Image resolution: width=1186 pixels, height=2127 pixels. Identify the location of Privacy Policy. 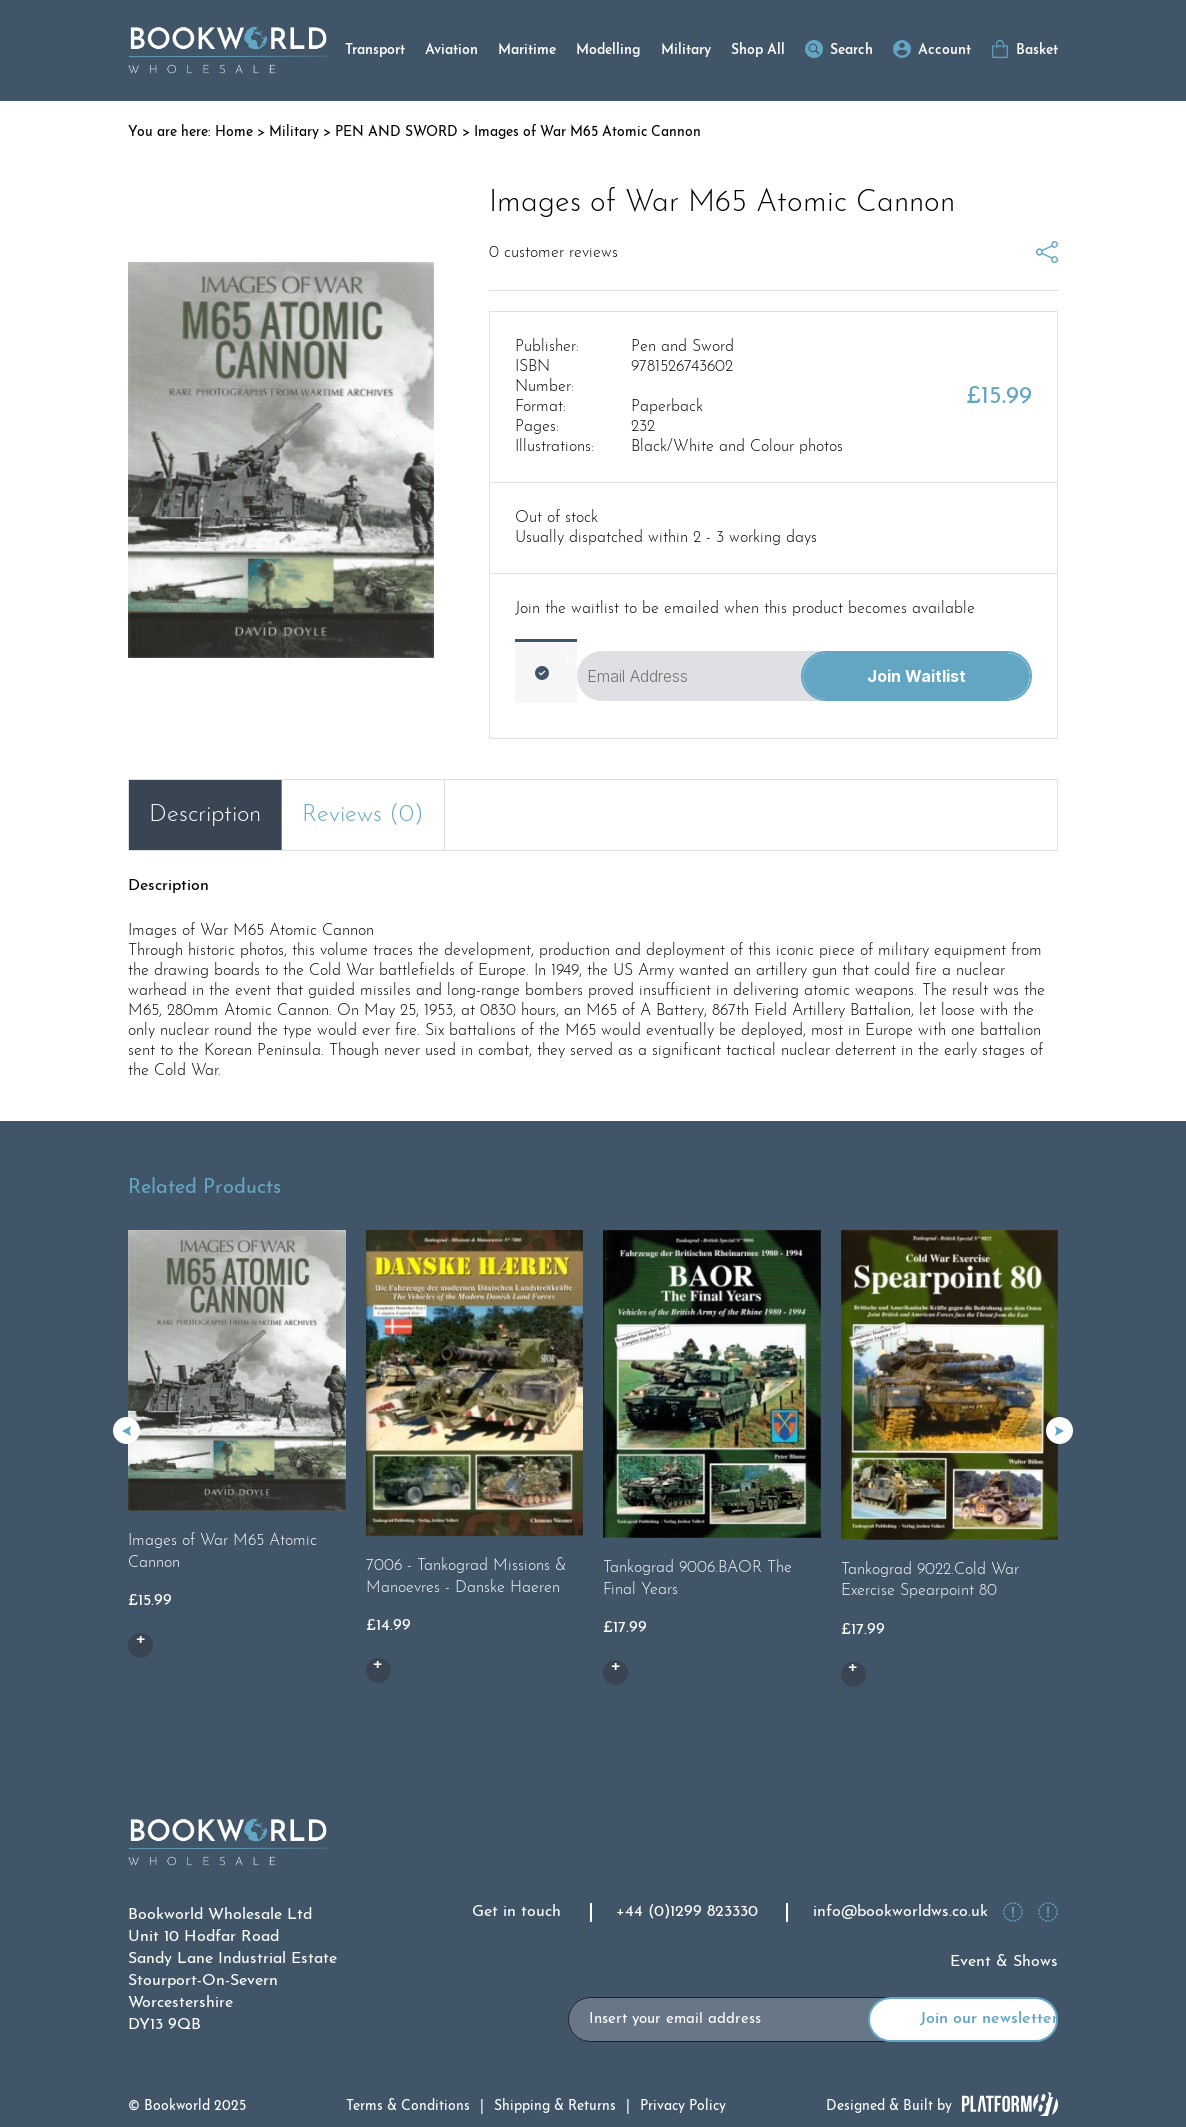
(683, 2106).